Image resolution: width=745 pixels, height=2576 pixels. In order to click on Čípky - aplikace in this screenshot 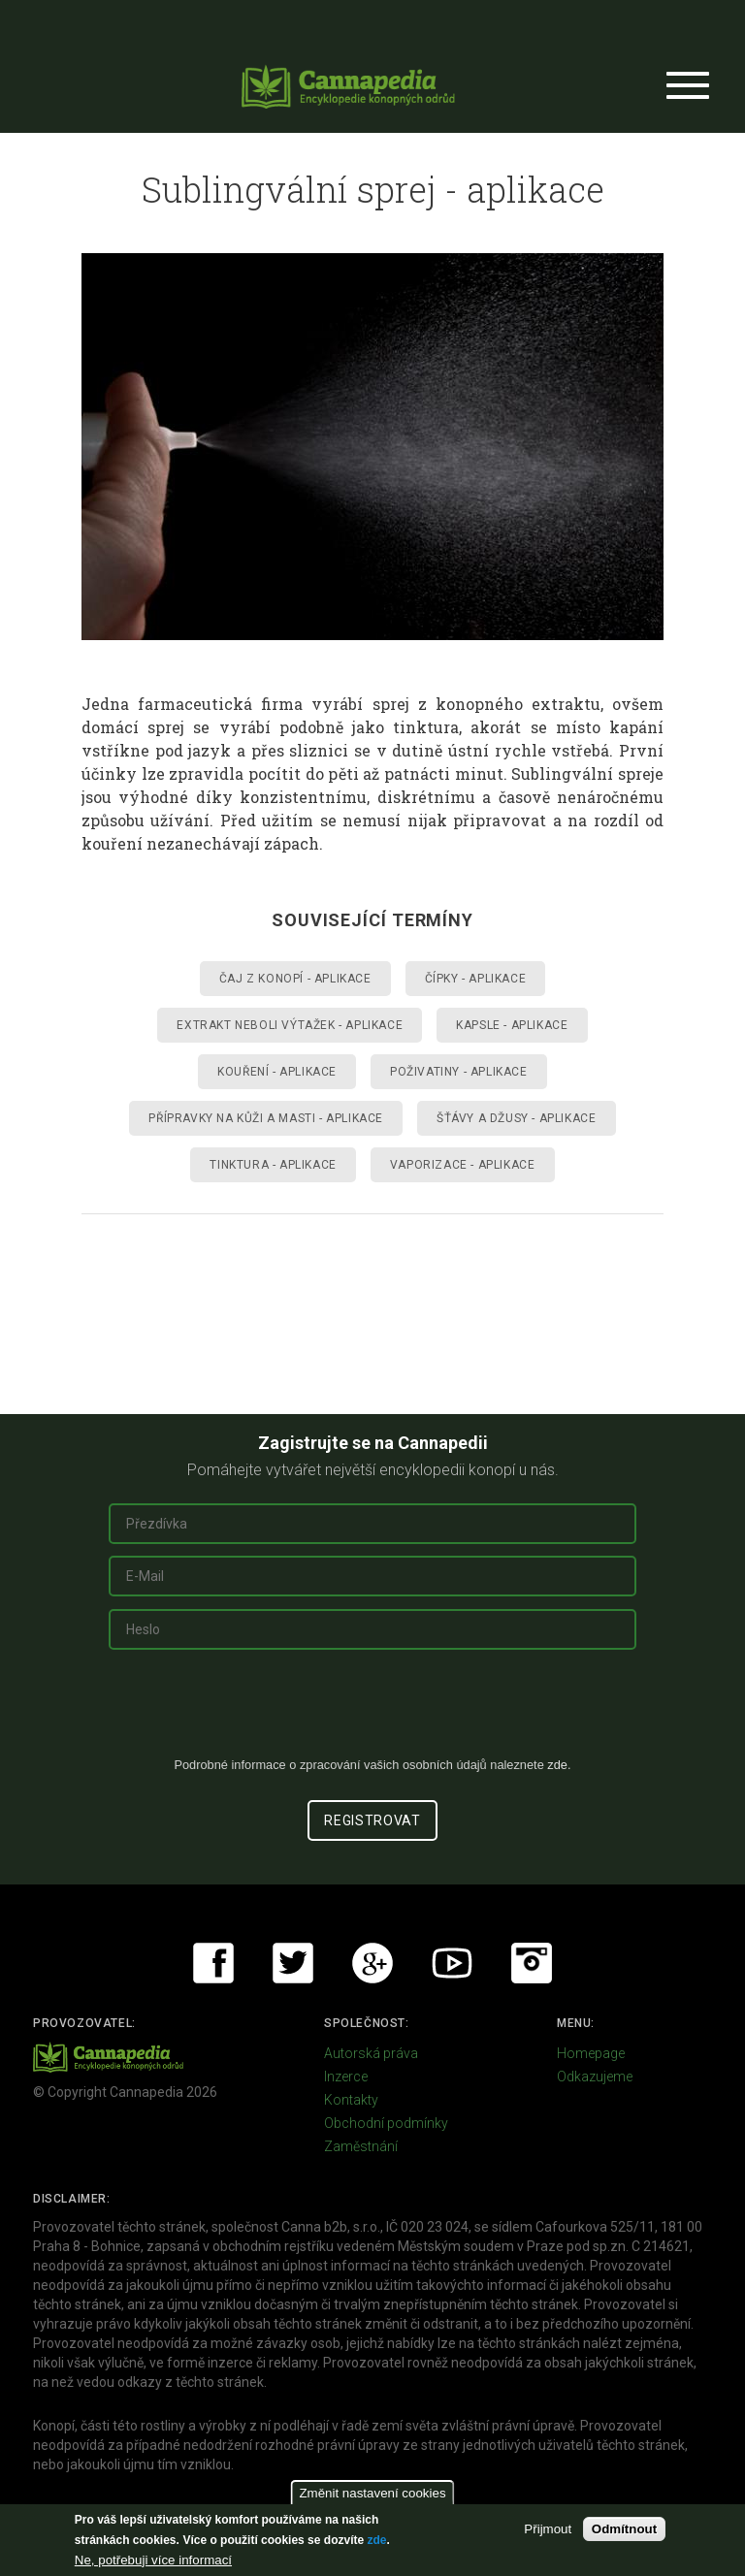, I will do `click(476, 978)`.